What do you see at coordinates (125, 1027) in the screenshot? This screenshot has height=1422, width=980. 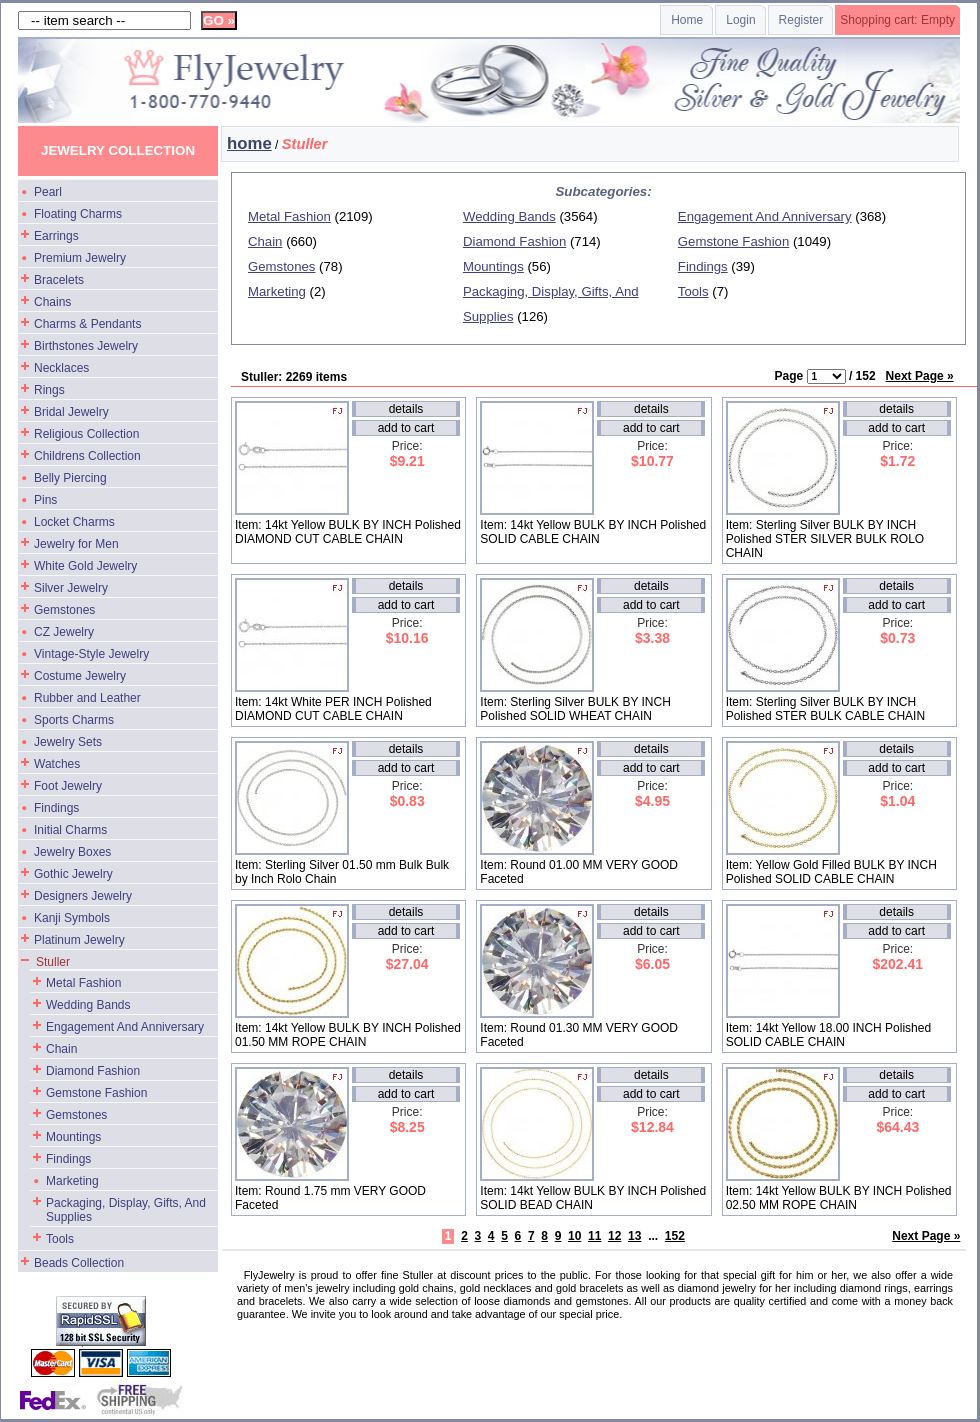 I see `Engagement And Anniversary` at bounding box center [125, 1027].